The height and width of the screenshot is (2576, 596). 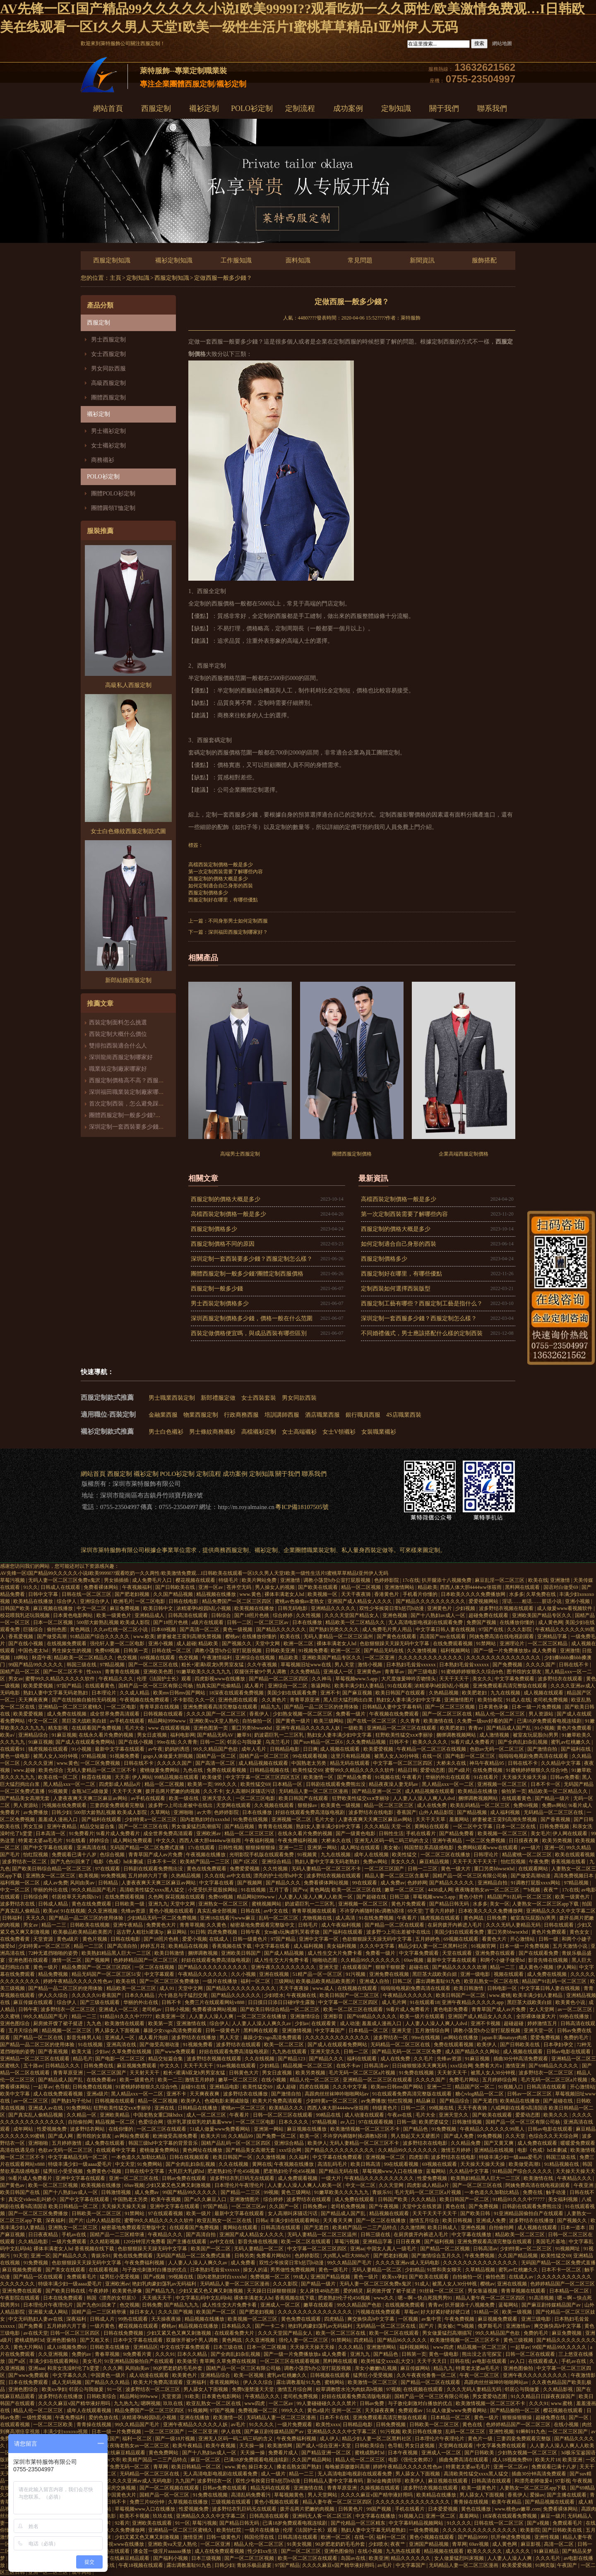 What do you see at coordinates (194, 1573) in the screenshot?
I see `AV先锋一区I国产精品99久久久久久小说I欧美9999I??观看吃奶一久久两性/欧美激情免费观…I日韩欧美在线观看一区I久久男人天堂I欧美一级性生活片I蜜桃草草精品I亚州伊人无码` at bounding box center [194, 1573].